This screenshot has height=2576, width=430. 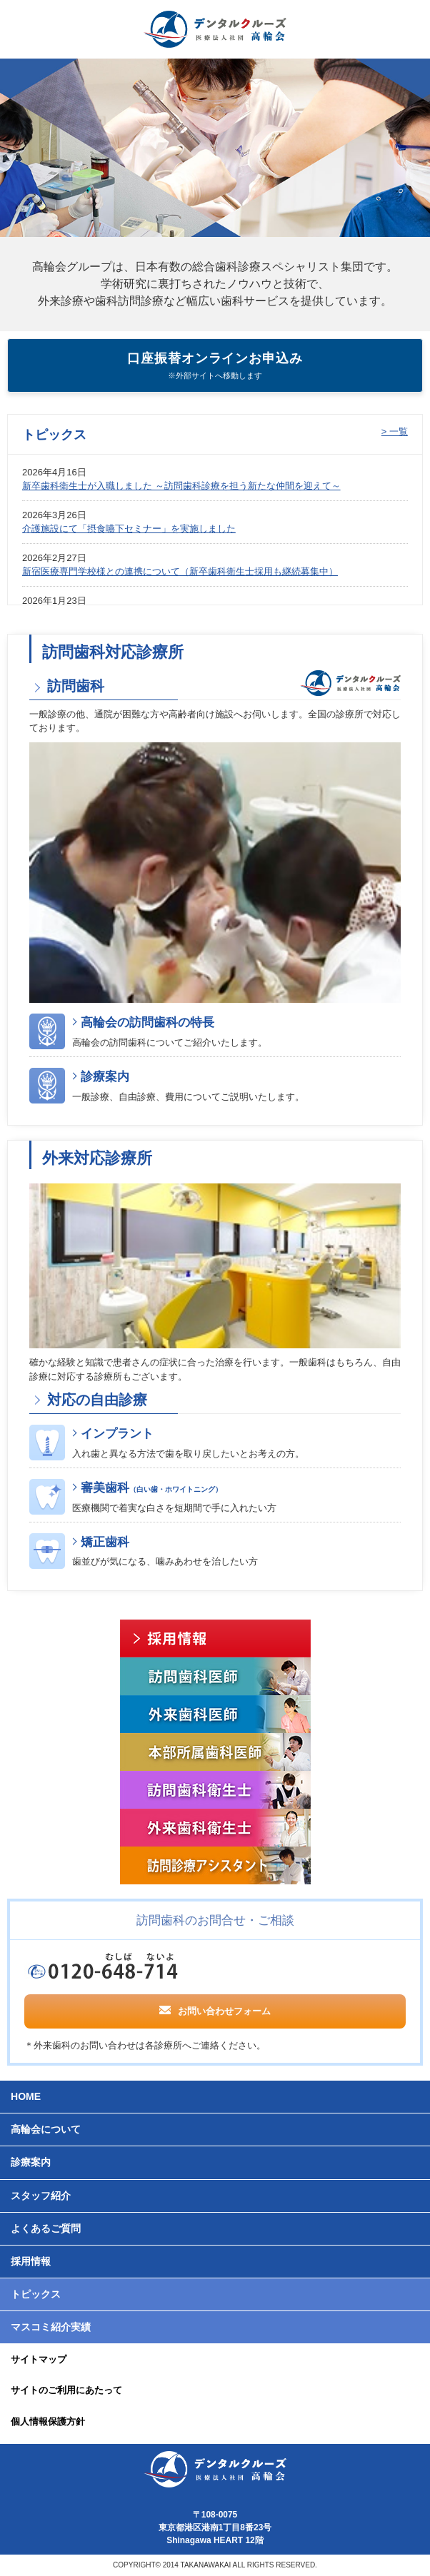 What do you see at coordinates (38, 2359) in the screenshot?
I see `サイトマップ` at bounding box center [38, 2359].